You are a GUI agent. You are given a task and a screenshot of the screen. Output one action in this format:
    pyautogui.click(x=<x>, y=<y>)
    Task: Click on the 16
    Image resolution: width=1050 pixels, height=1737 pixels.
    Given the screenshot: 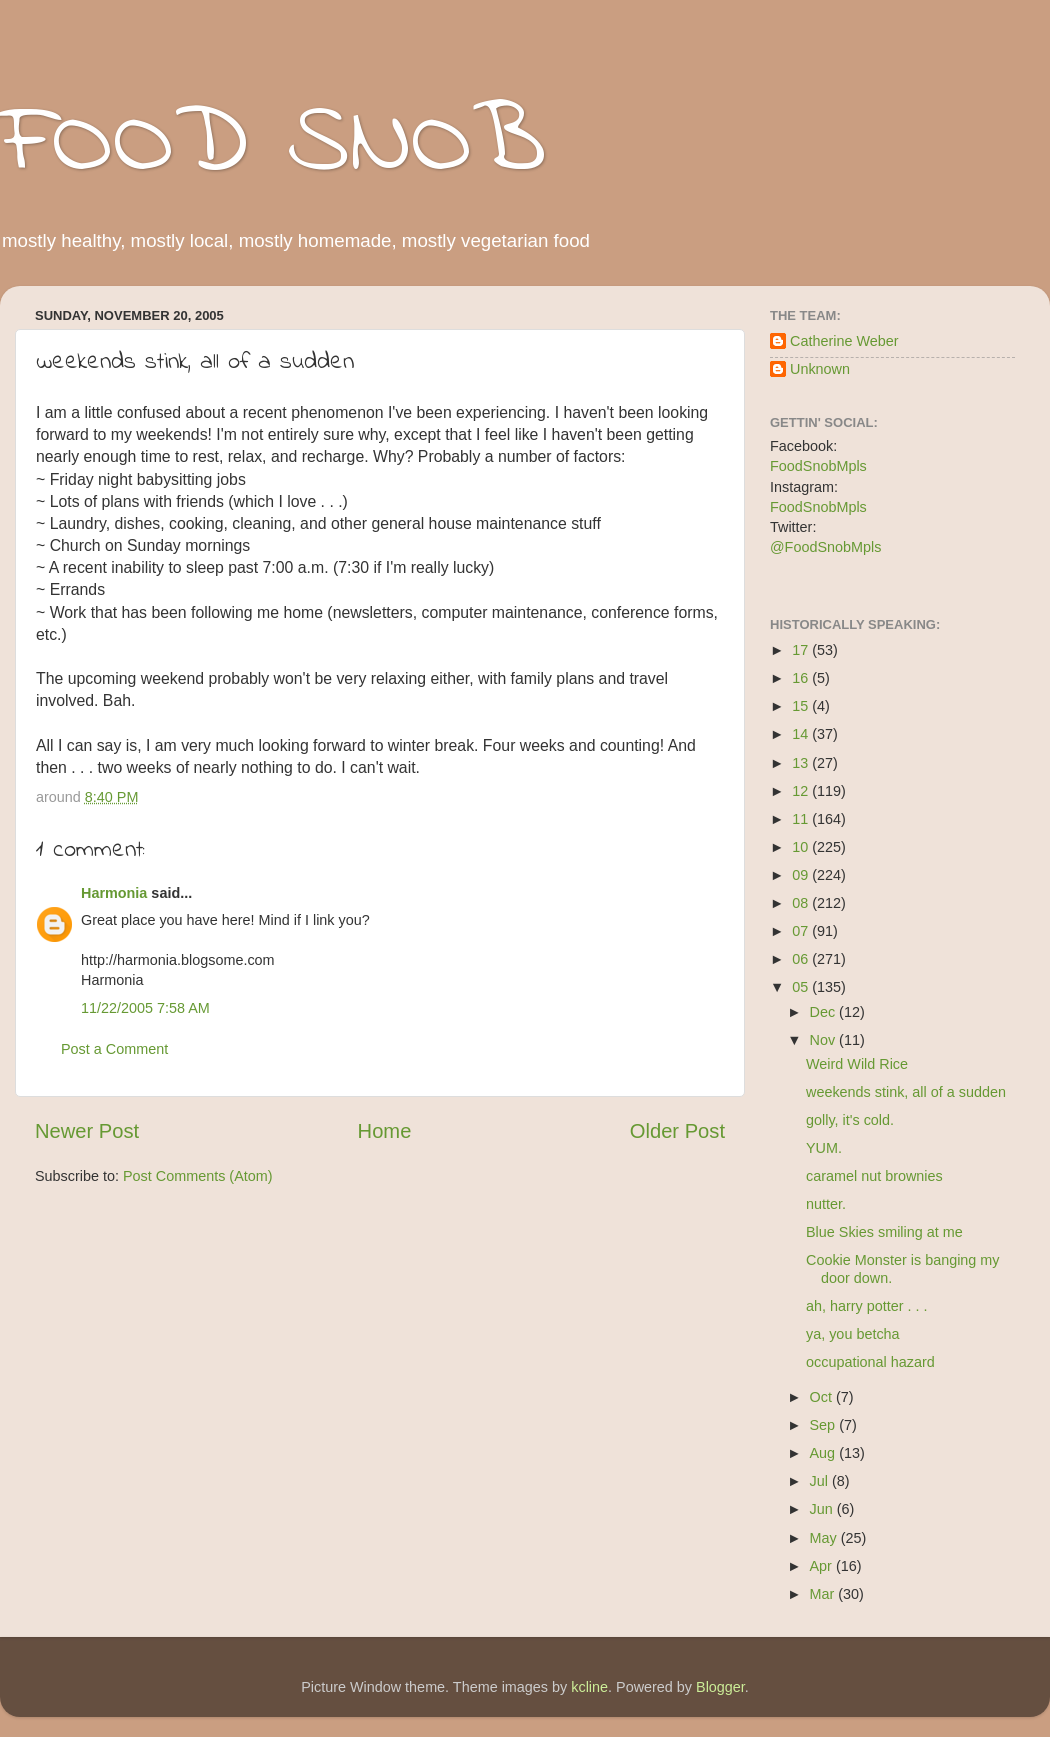 What is the action you would take?
    pyautogui.click(x=802, y=678)
    